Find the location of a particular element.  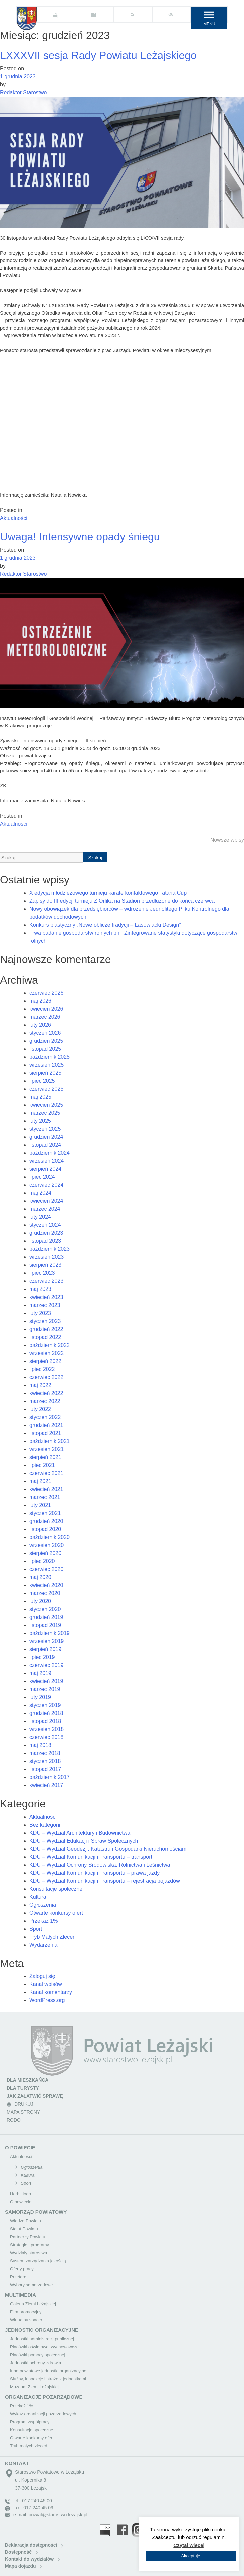

grudzień 2019 is located at coordinates (46, 1617).